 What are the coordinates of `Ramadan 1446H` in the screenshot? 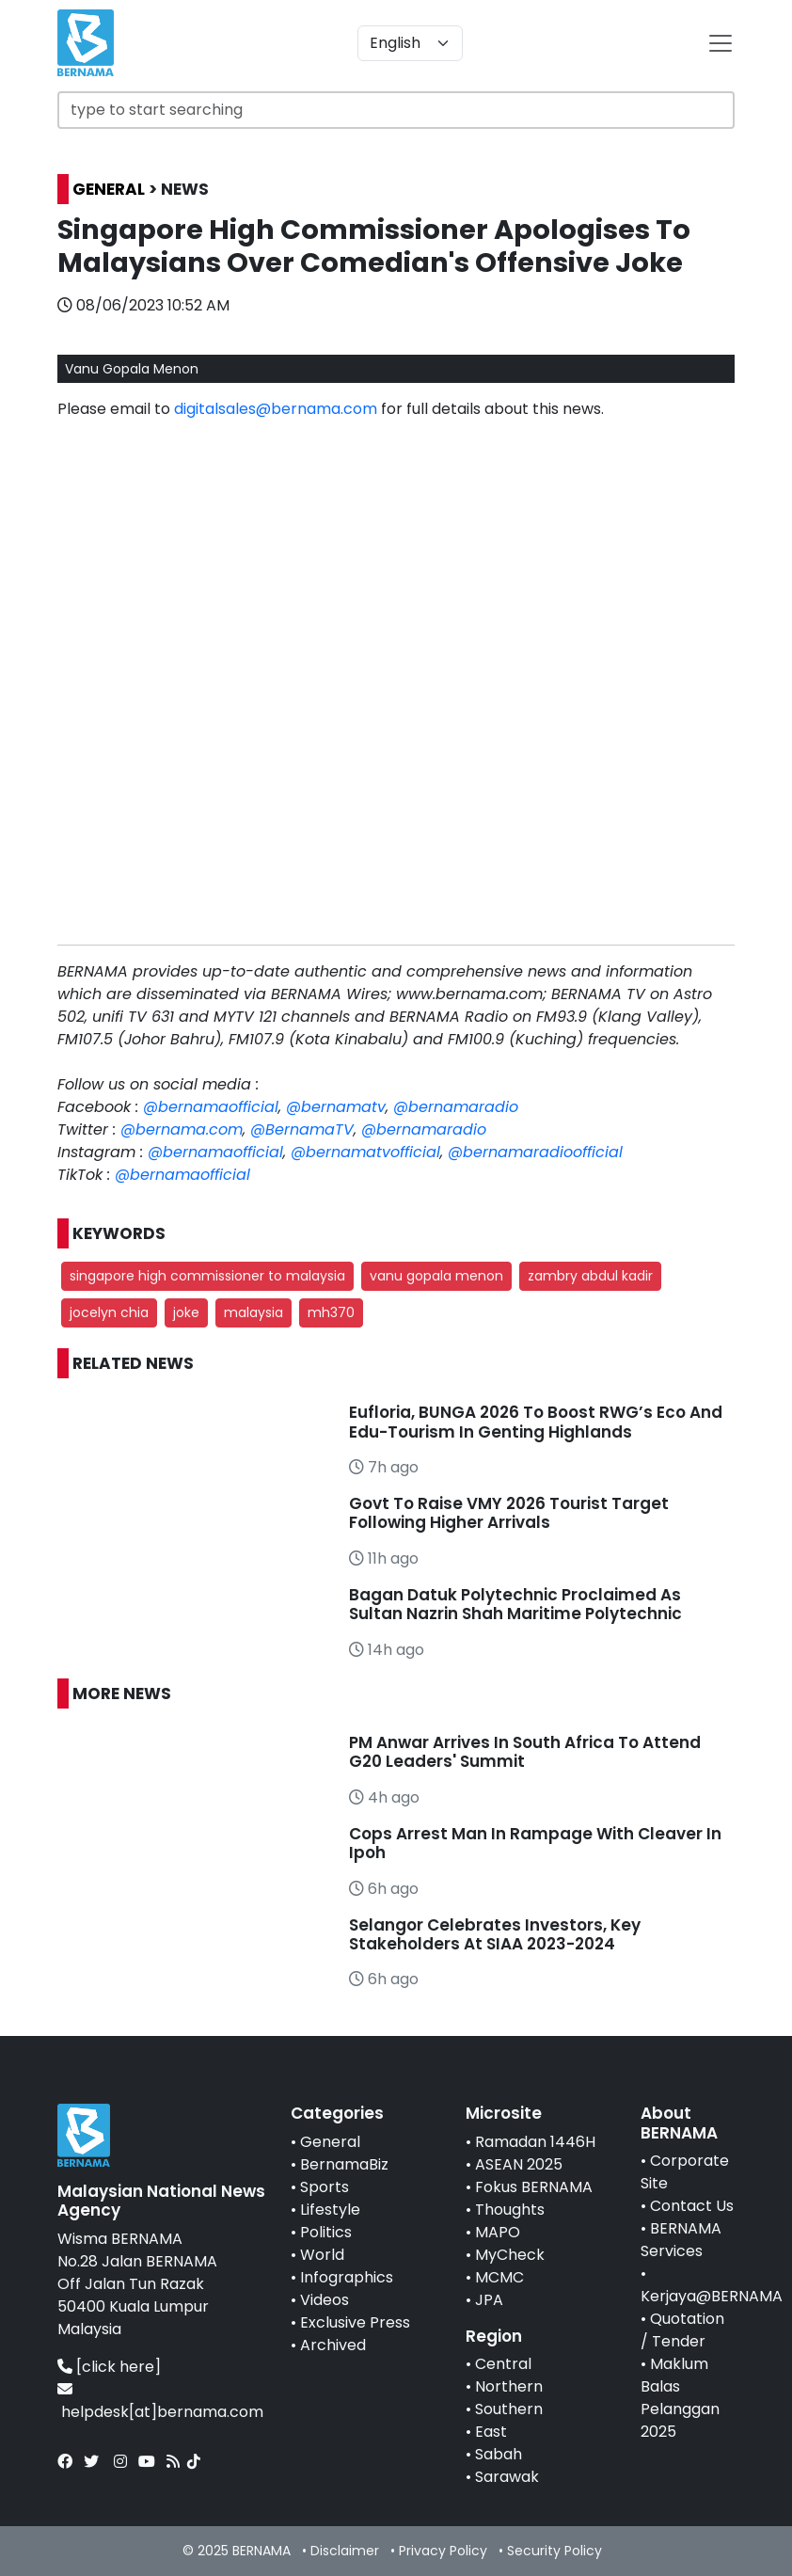 It's located at (535, 2142).